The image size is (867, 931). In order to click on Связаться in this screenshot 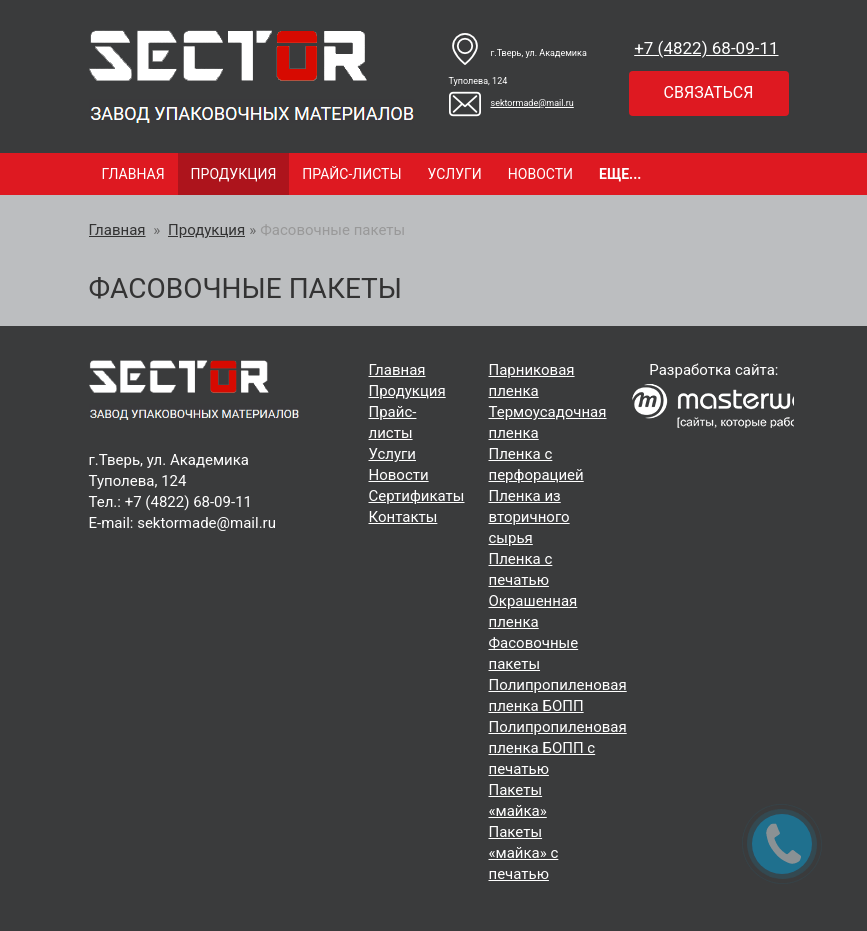, I will do `click(709, 92)`.